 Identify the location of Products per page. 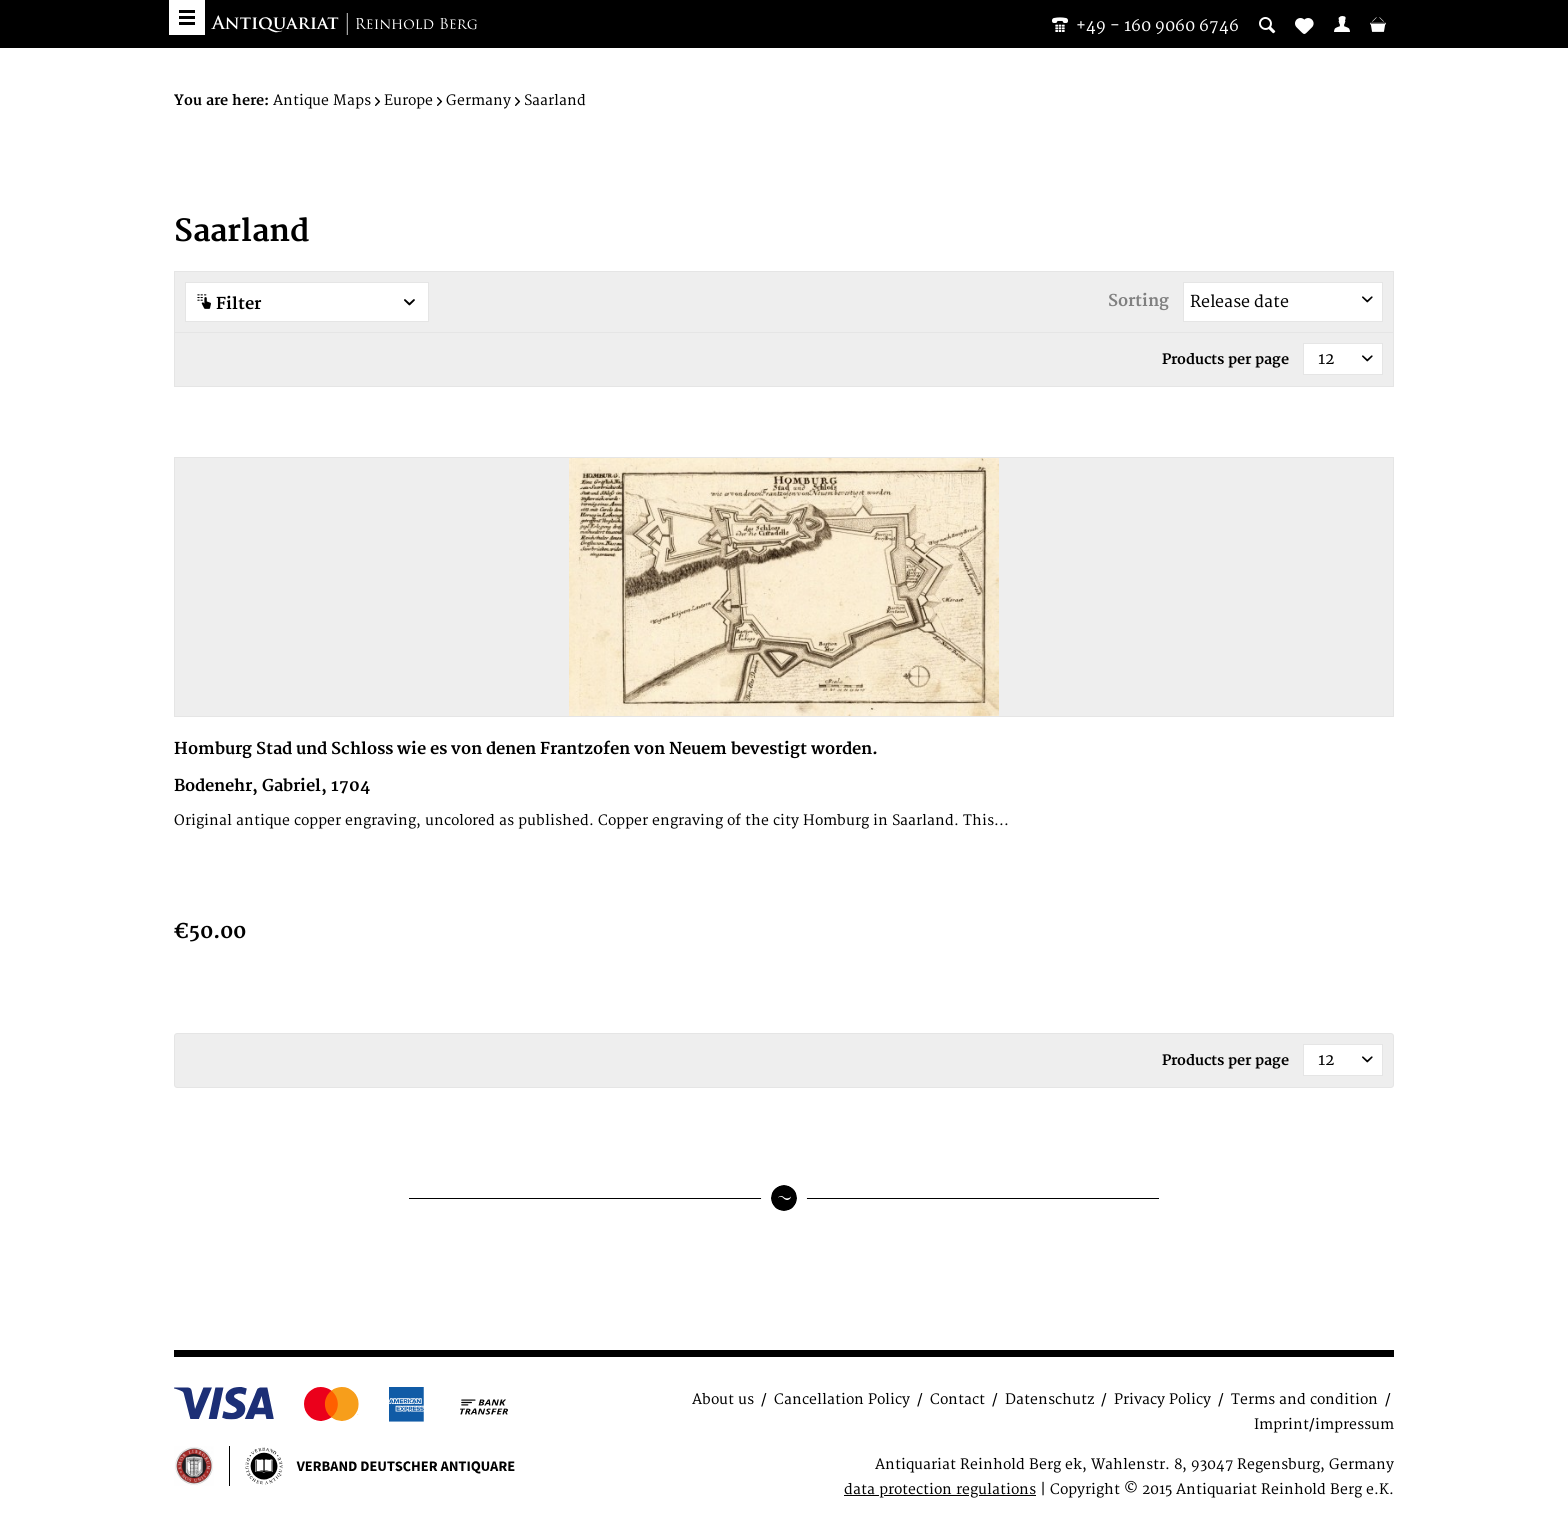
(1225, 359).